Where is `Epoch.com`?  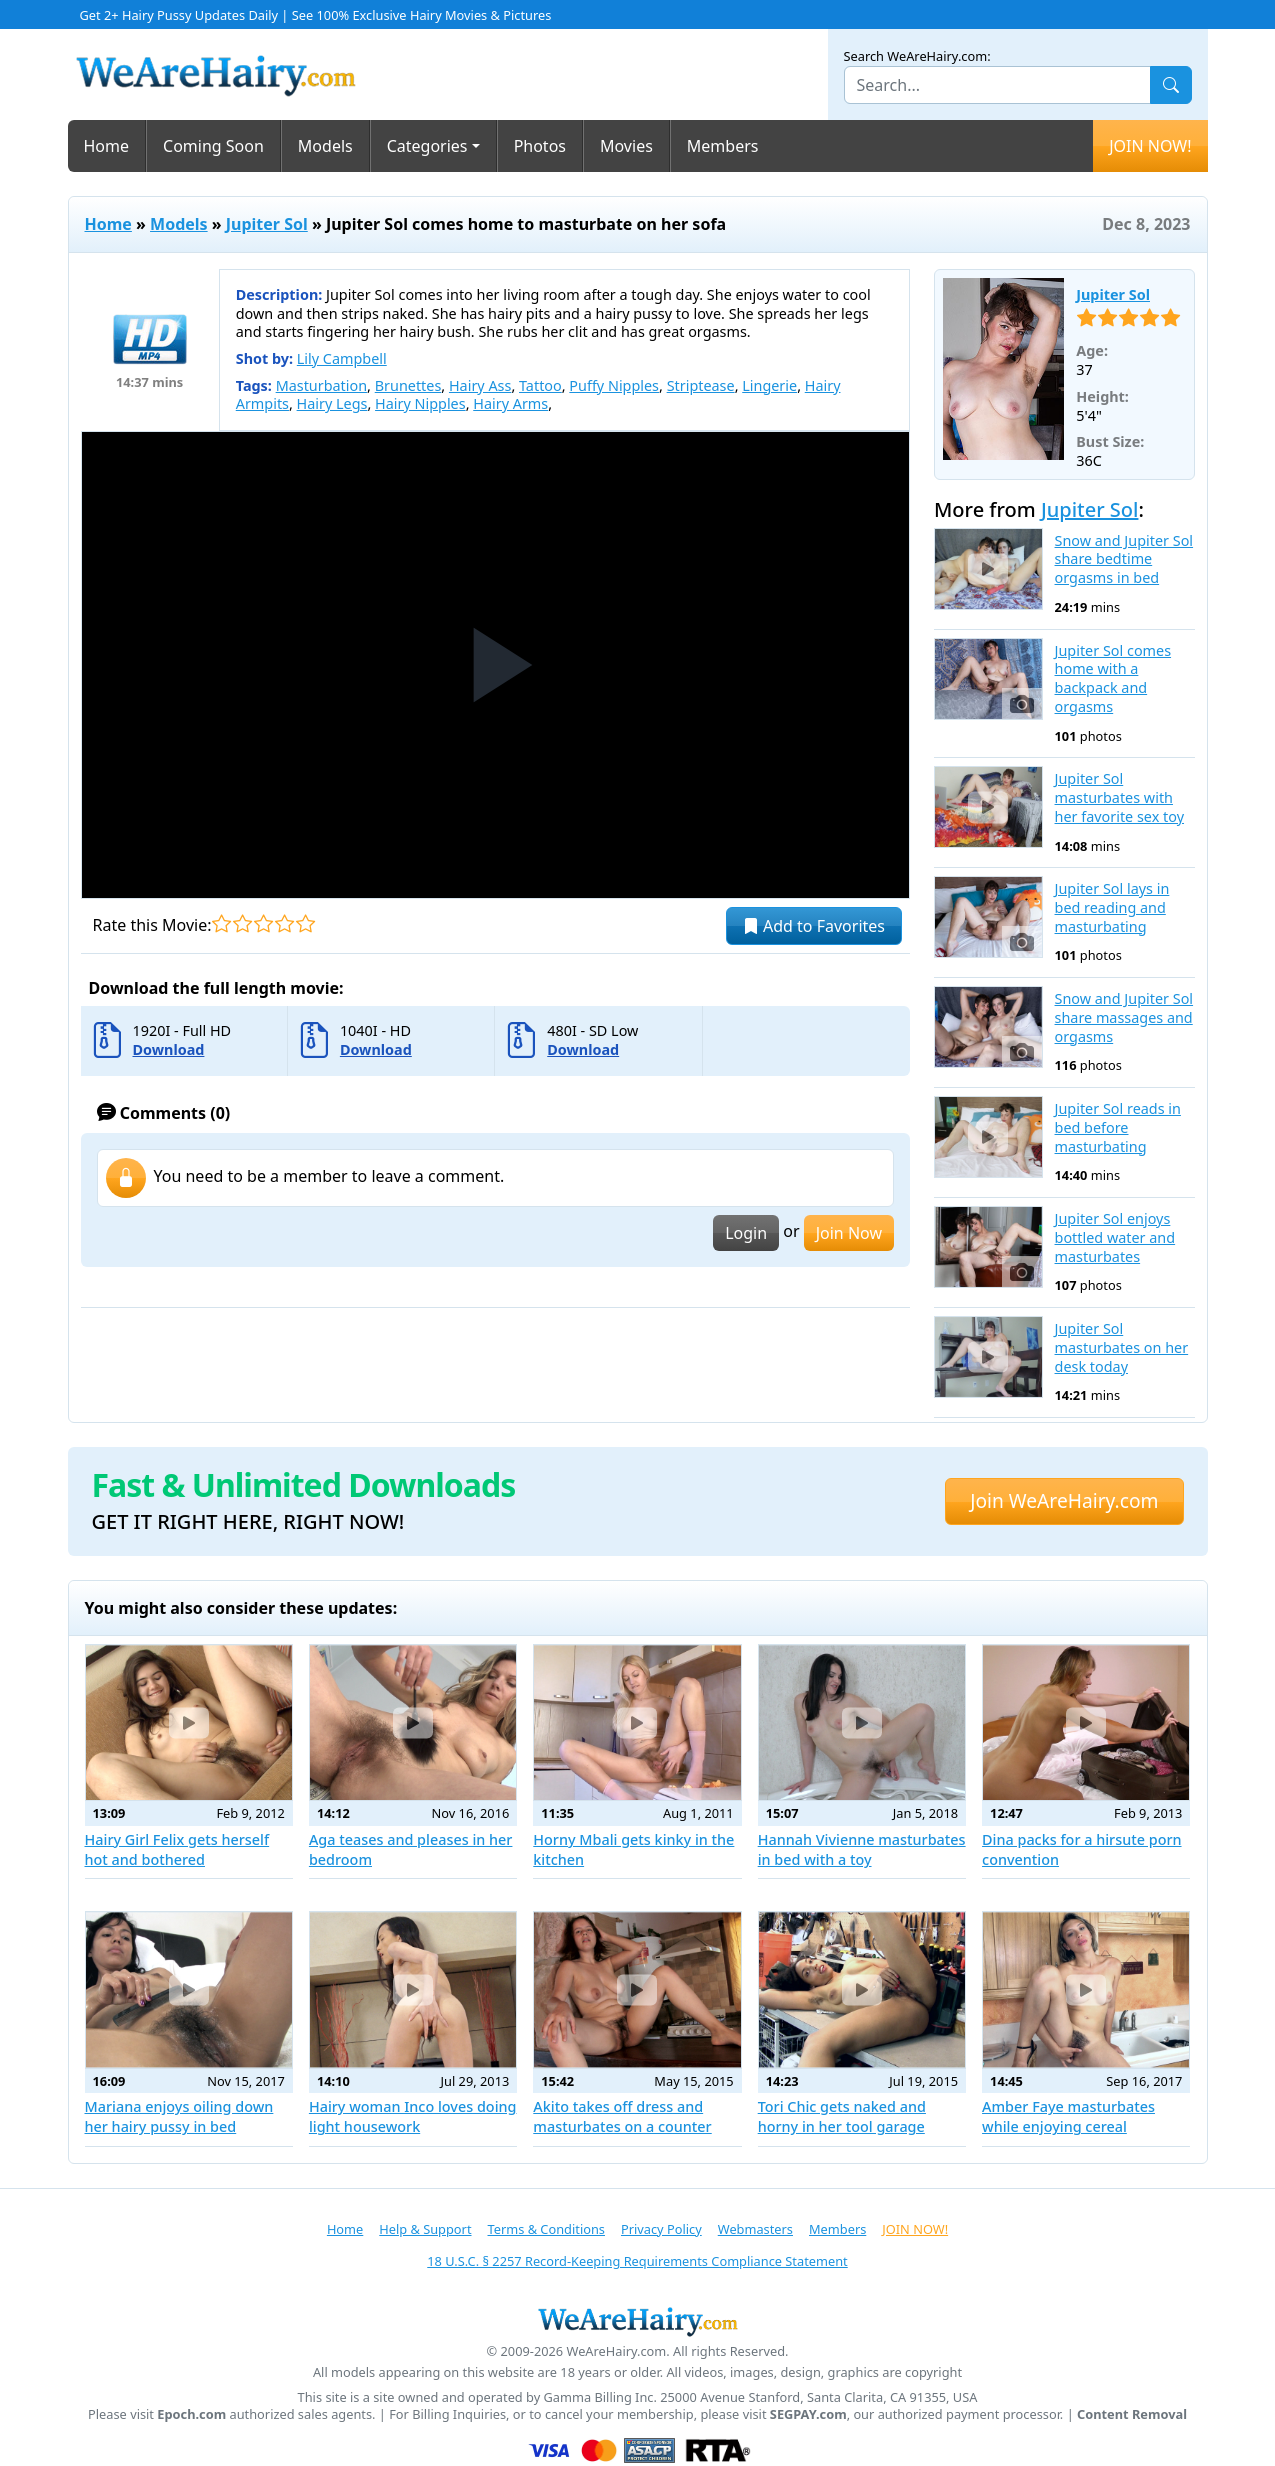
Epoch.com is located at coordinates (191, 2414).